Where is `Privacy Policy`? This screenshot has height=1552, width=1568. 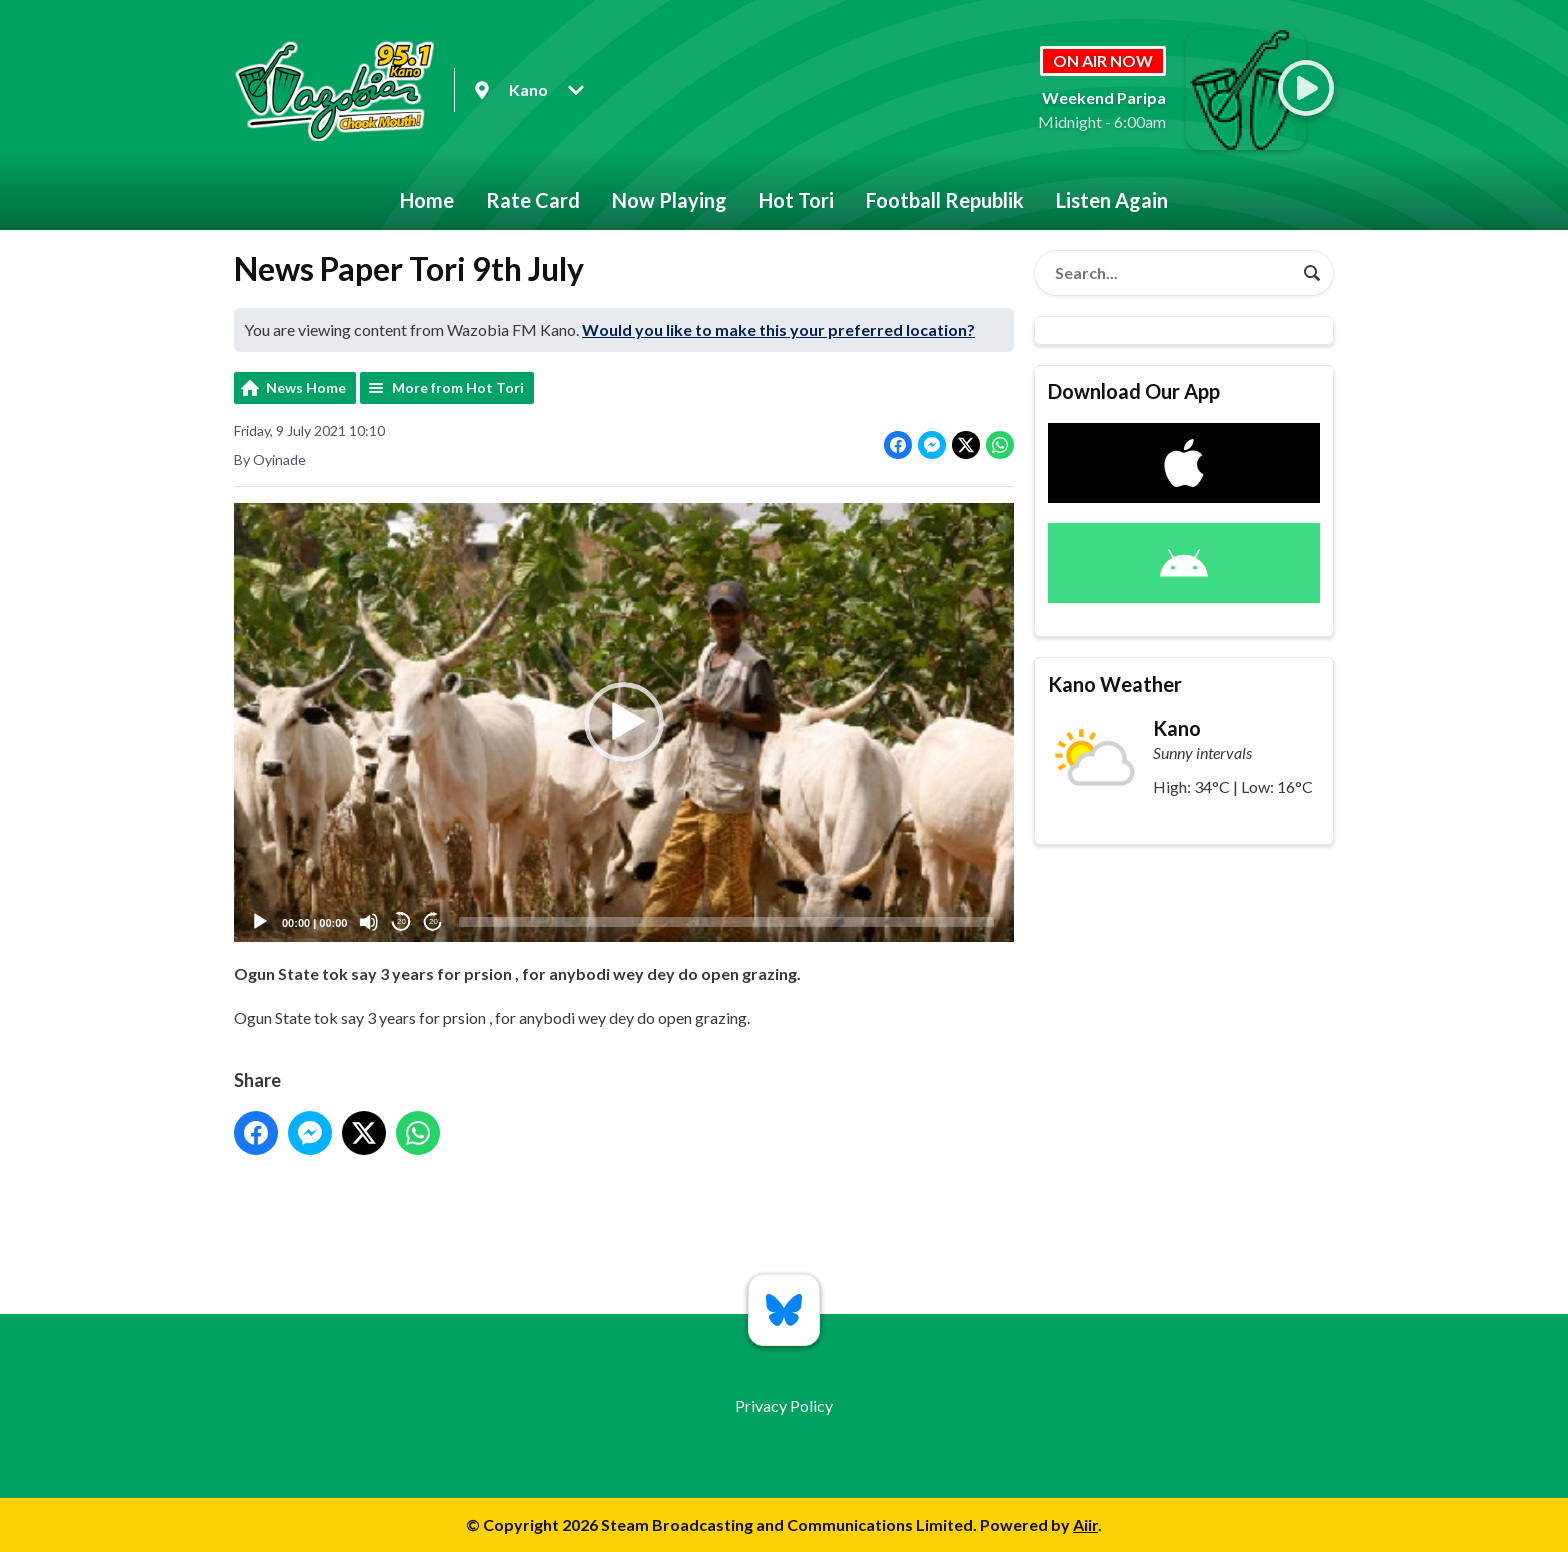 Privacy Policy is located at coordinates (784, 1405).